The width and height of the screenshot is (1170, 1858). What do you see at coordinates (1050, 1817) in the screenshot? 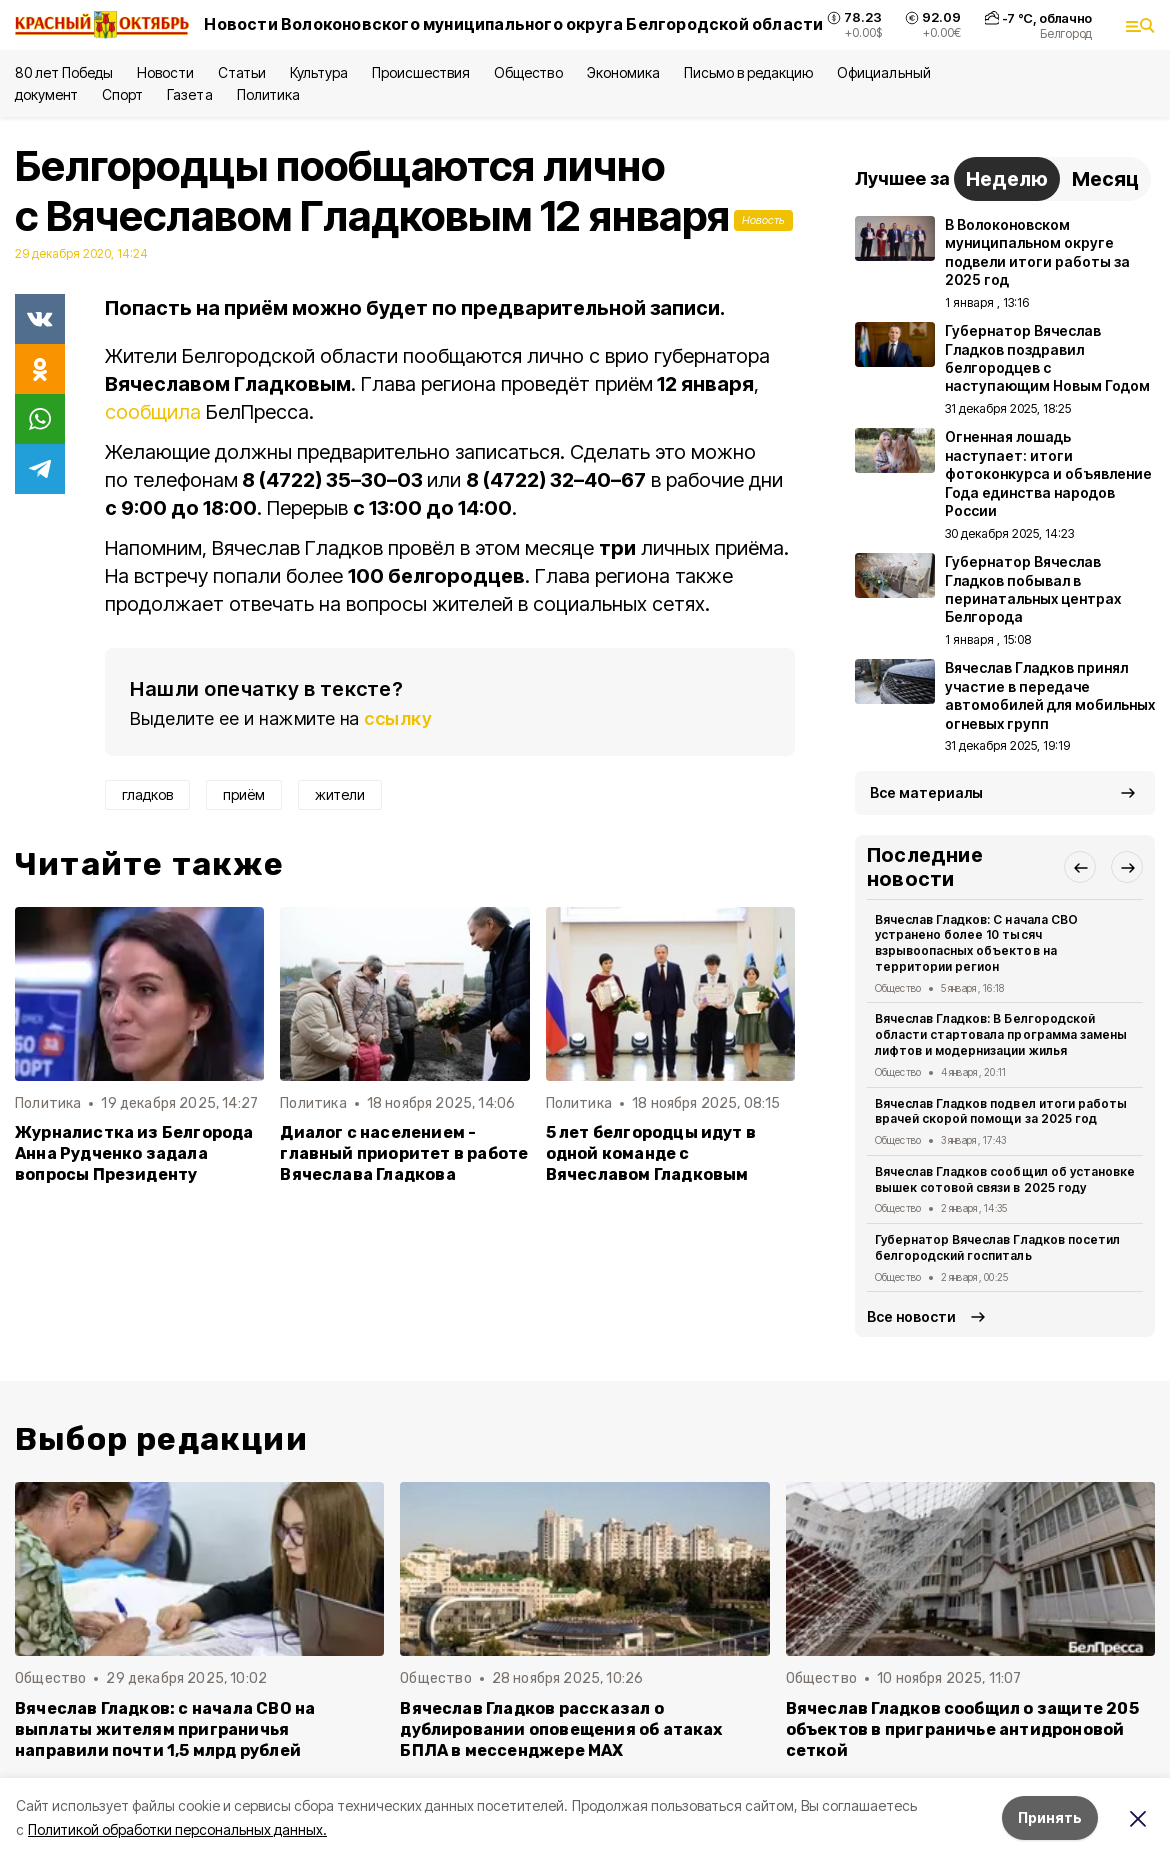
I see `Принять` at bounding box center [1050, 1817].